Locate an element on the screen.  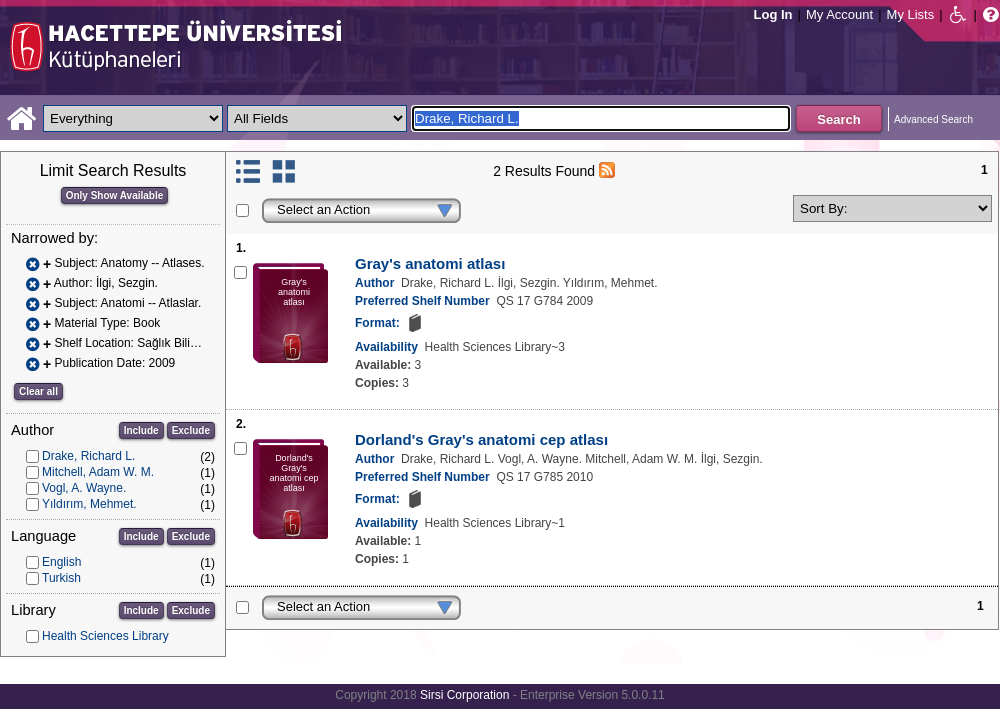
Sirsi Corporation is located at coordinates (464, 695).